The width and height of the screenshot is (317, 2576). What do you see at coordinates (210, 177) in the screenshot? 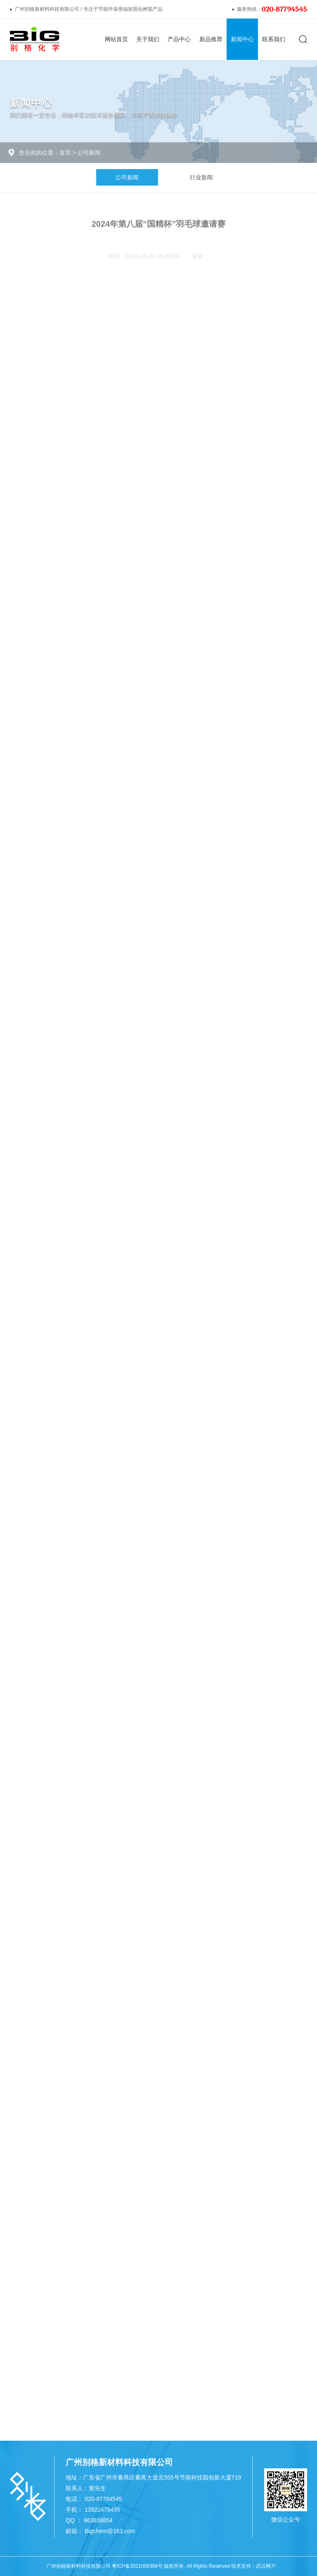
I see `行业新闻` at bounding box center [210, 177].